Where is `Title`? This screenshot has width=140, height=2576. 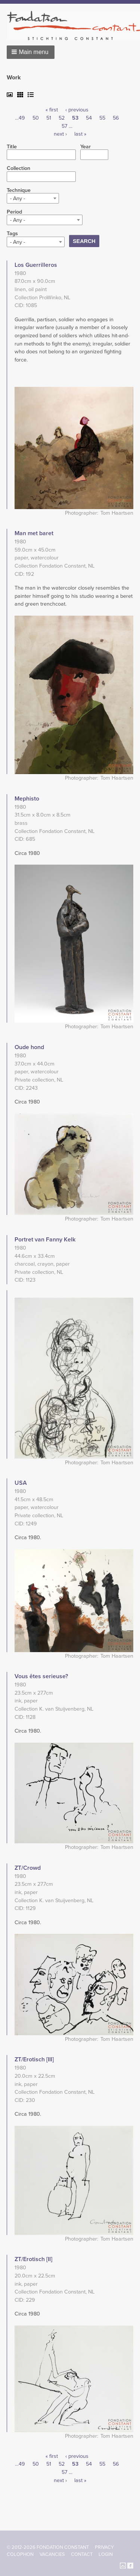
Title is located at coordinates (12, 146).